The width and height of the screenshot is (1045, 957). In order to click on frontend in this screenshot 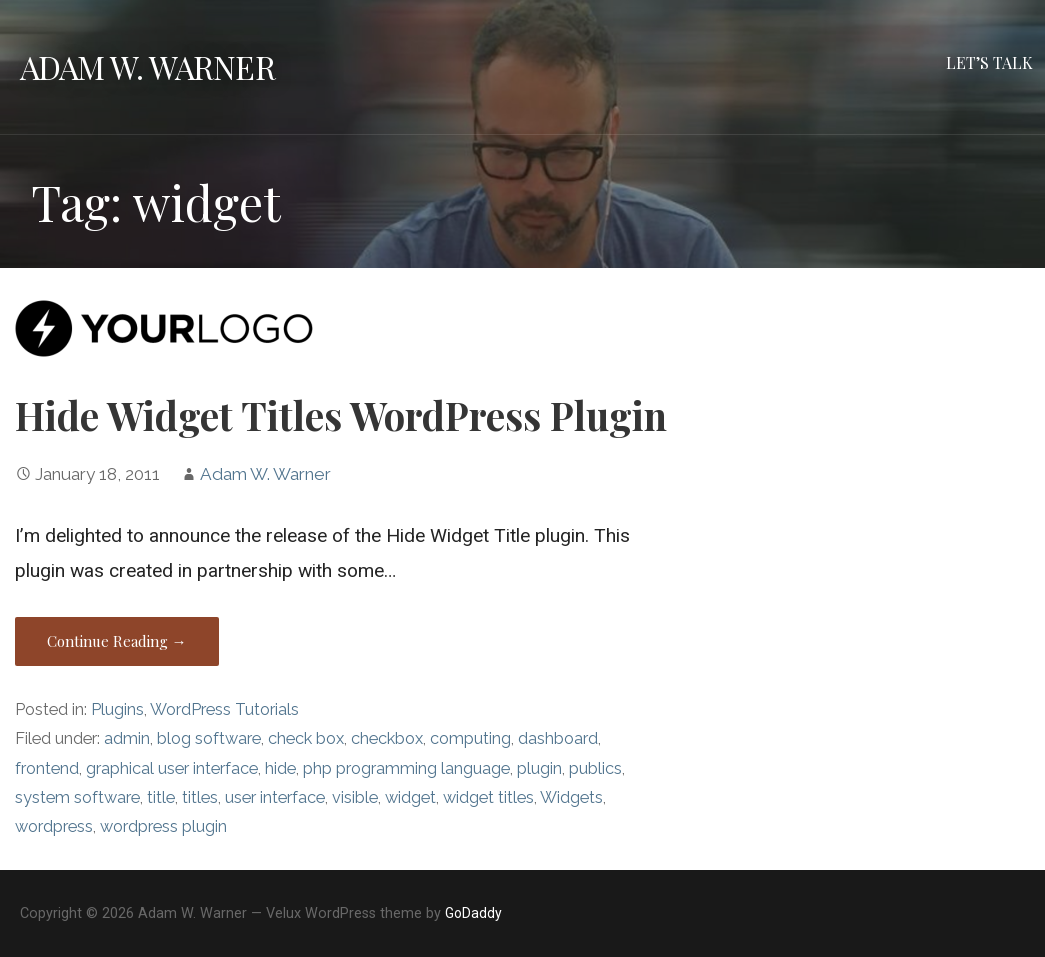, I will do `click(47, 768)`.